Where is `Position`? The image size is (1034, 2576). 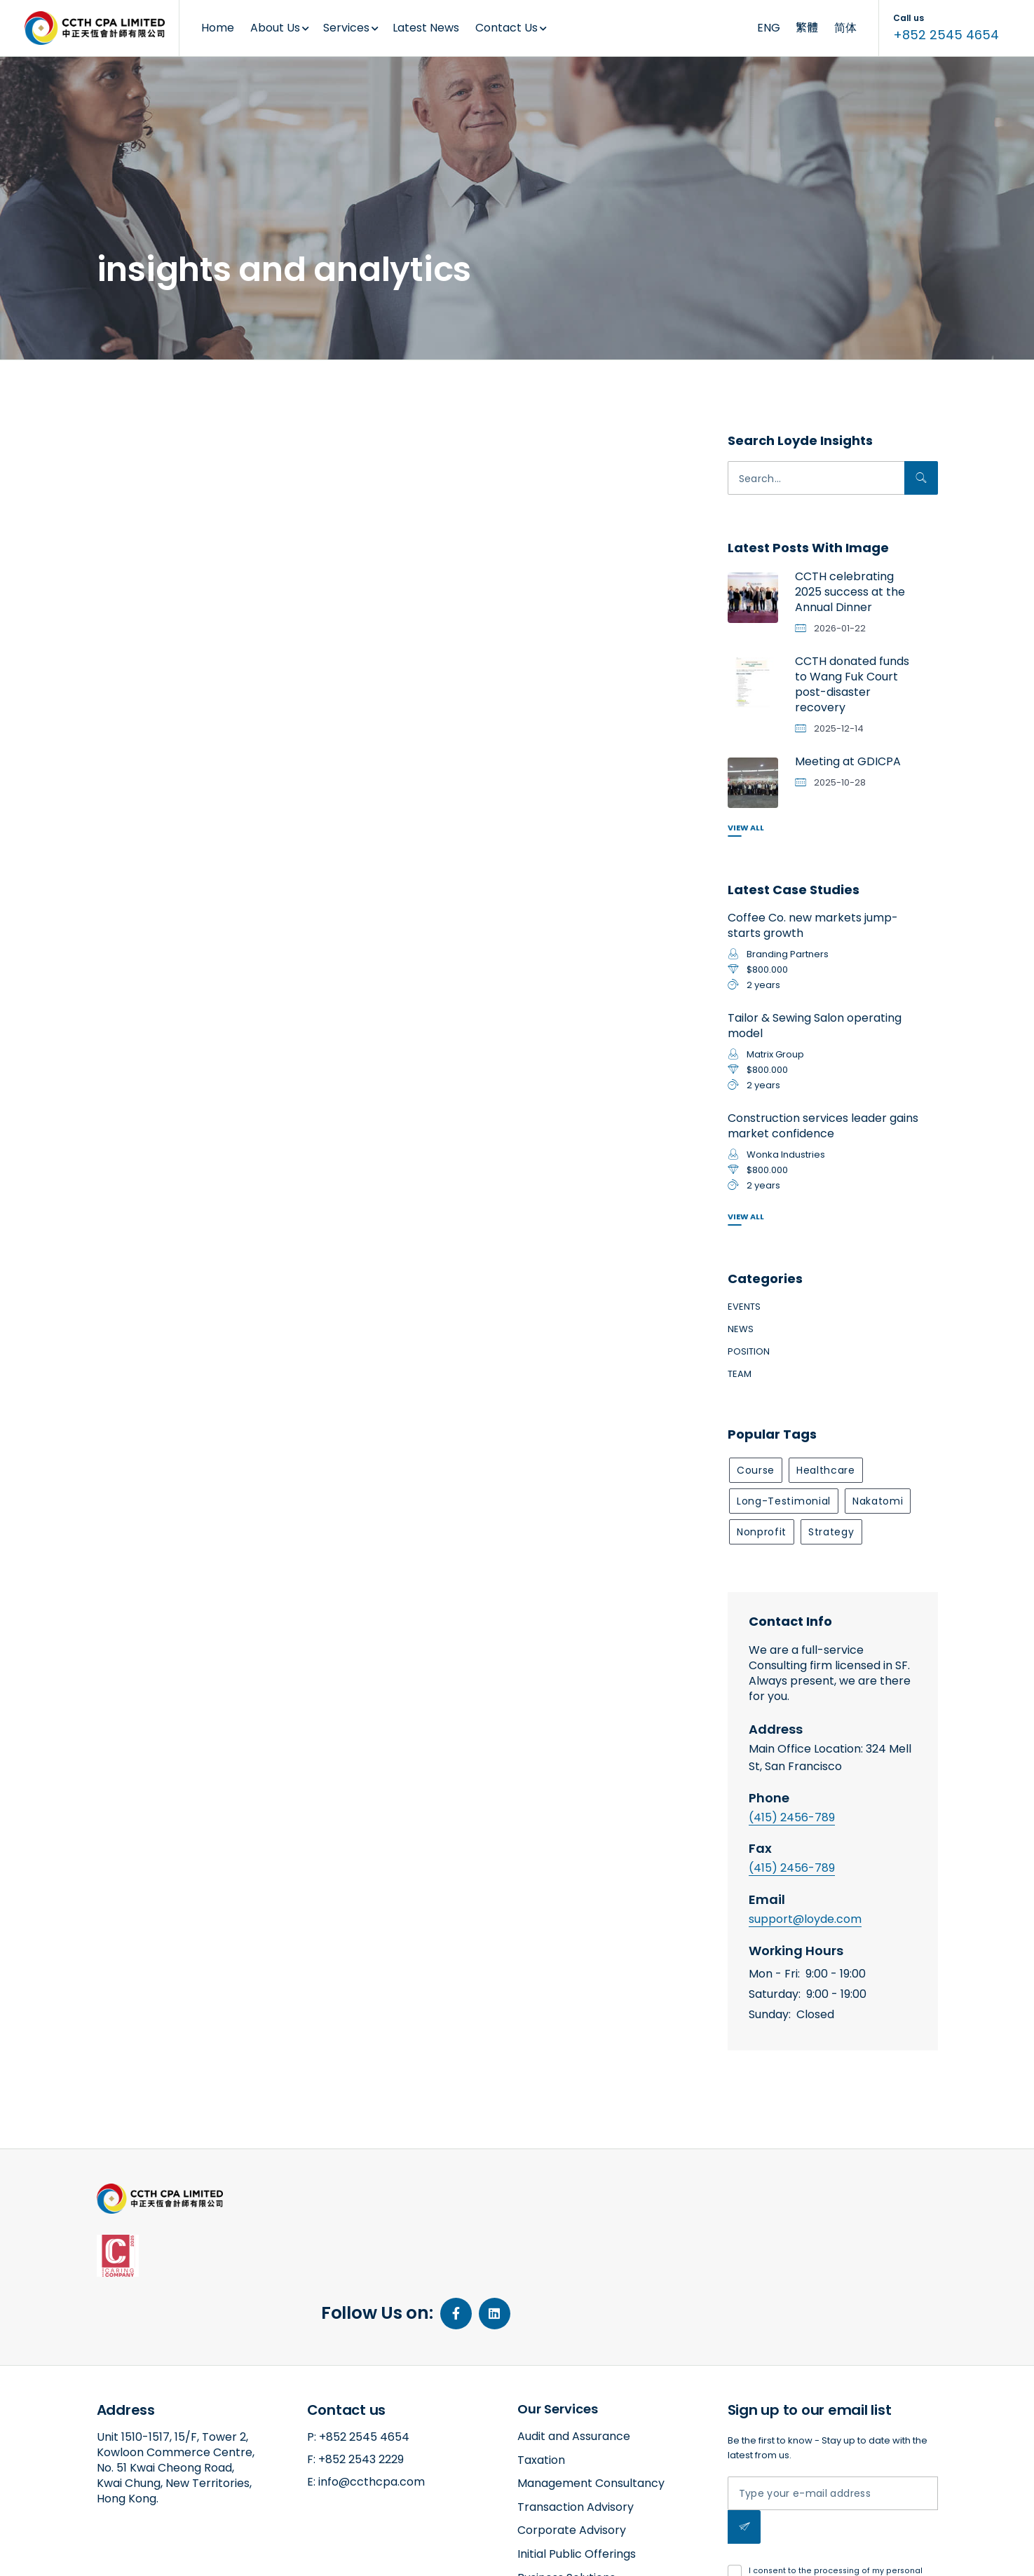
Position is located at coordinates (749, 1351).